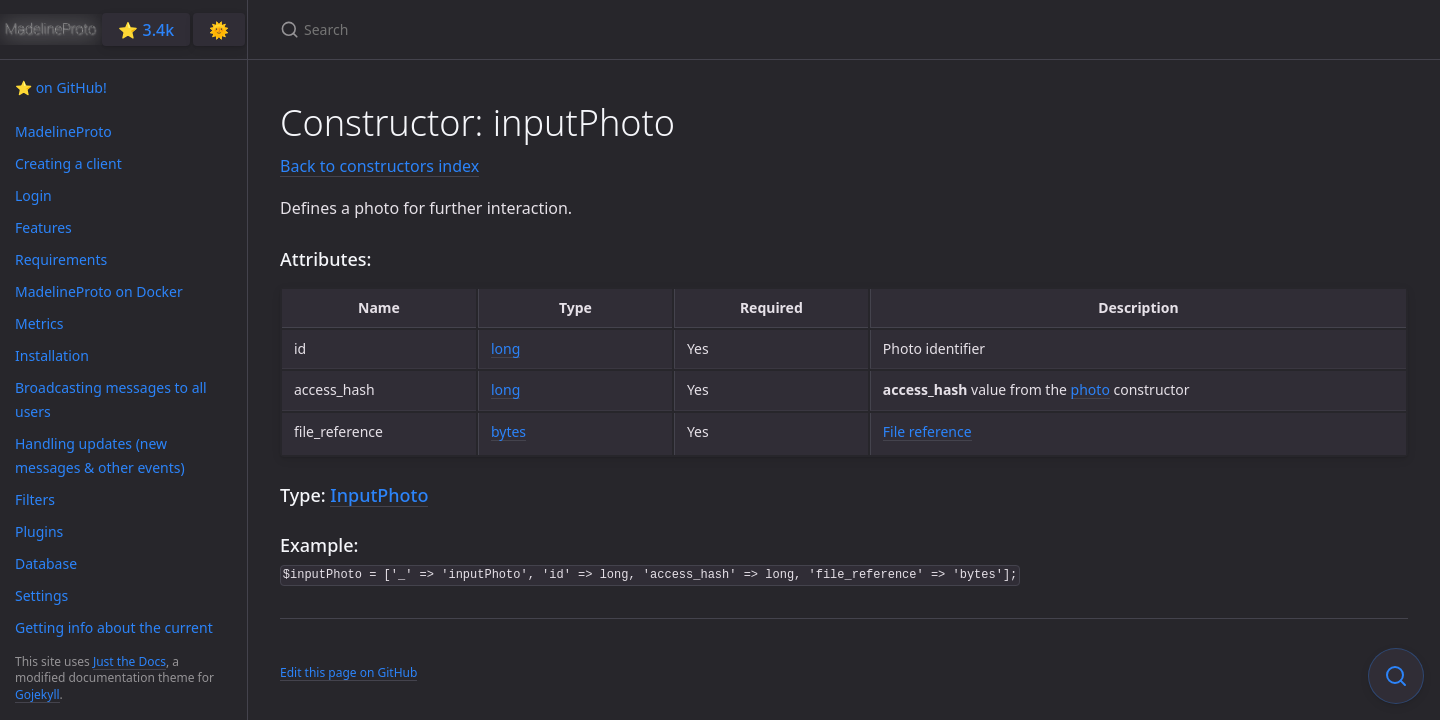 The image size is (1440, 720). What do you see at coordinates (505, 348) in the screenshot?
I see `long` at bounding box center [505, 348].